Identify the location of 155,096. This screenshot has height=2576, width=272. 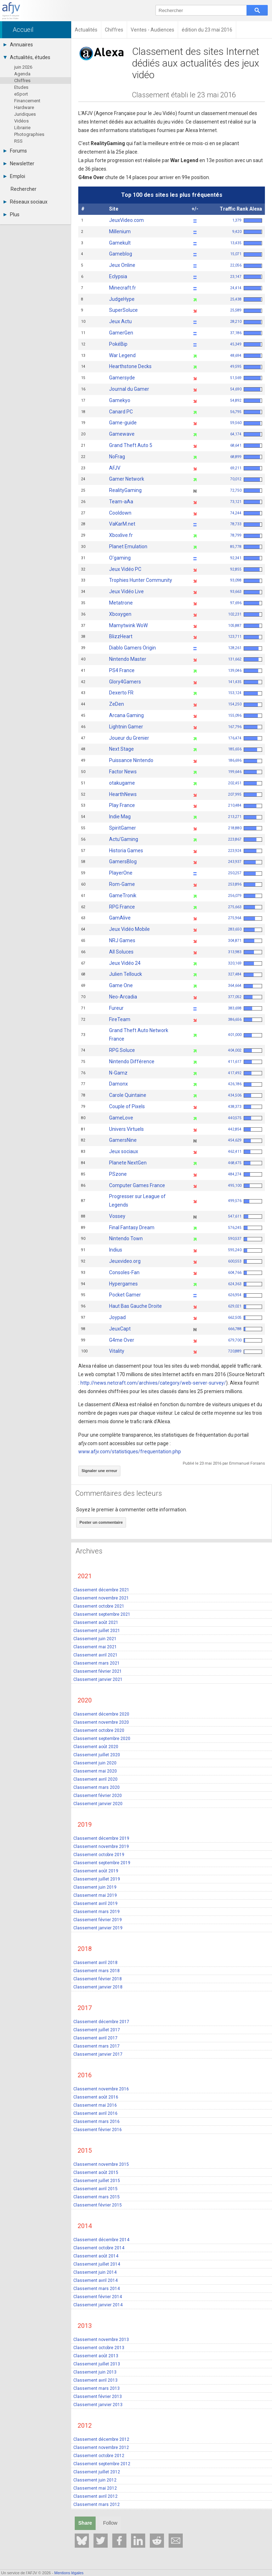
(245, 715).